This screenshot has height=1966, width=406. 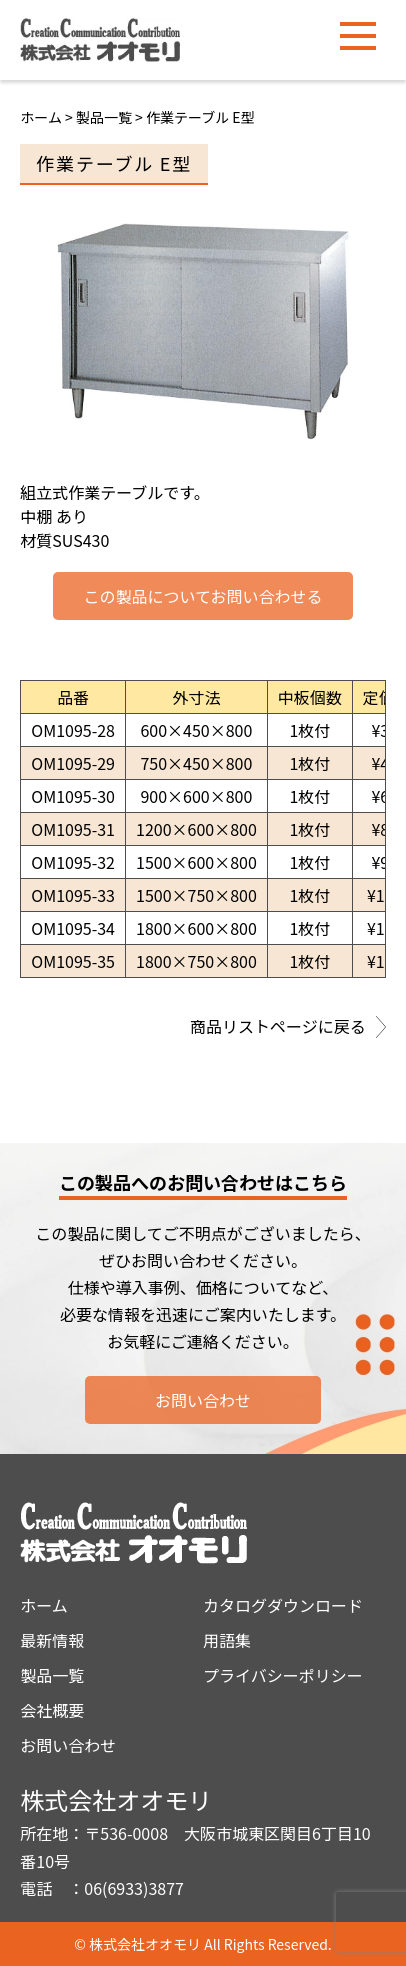 What do you see at coordinates (52, 1710) in the screenshot?
I see `会社概要` at bounding box center [52, 1710].